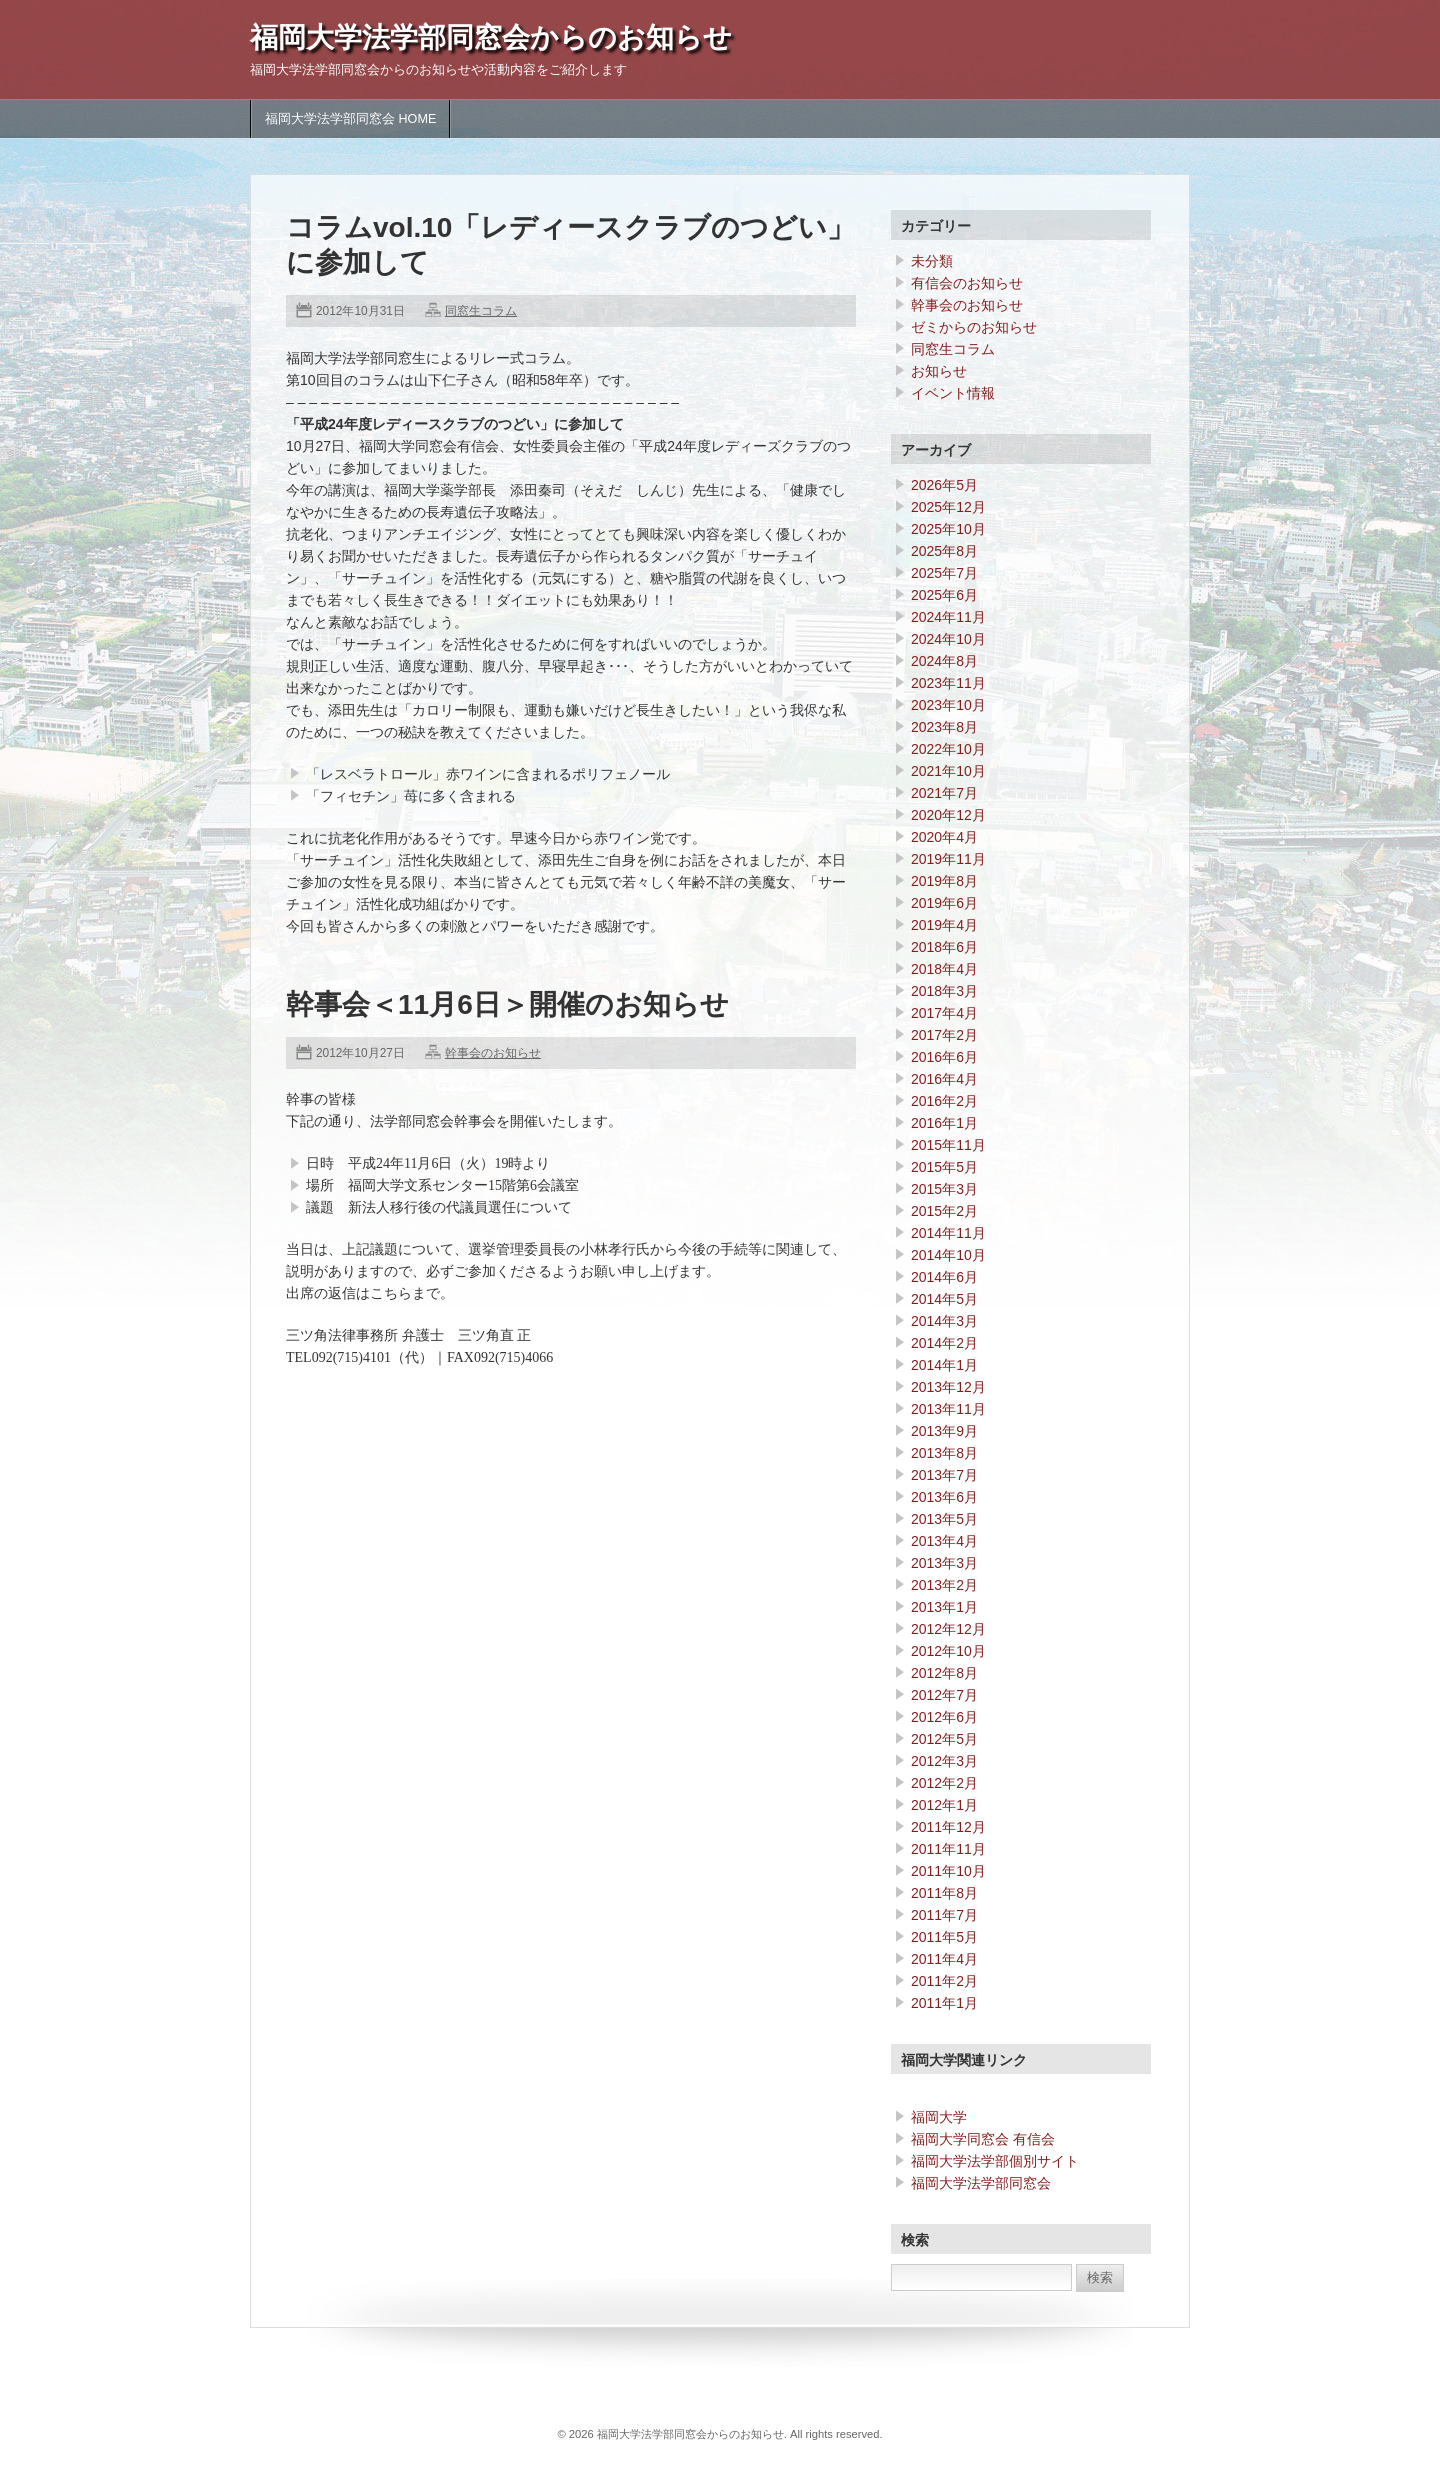  What do you see at coordinates (493, 1053) in the screenshot?
I see `幹事会のお知らせ` at bounding box center [493, 1053].